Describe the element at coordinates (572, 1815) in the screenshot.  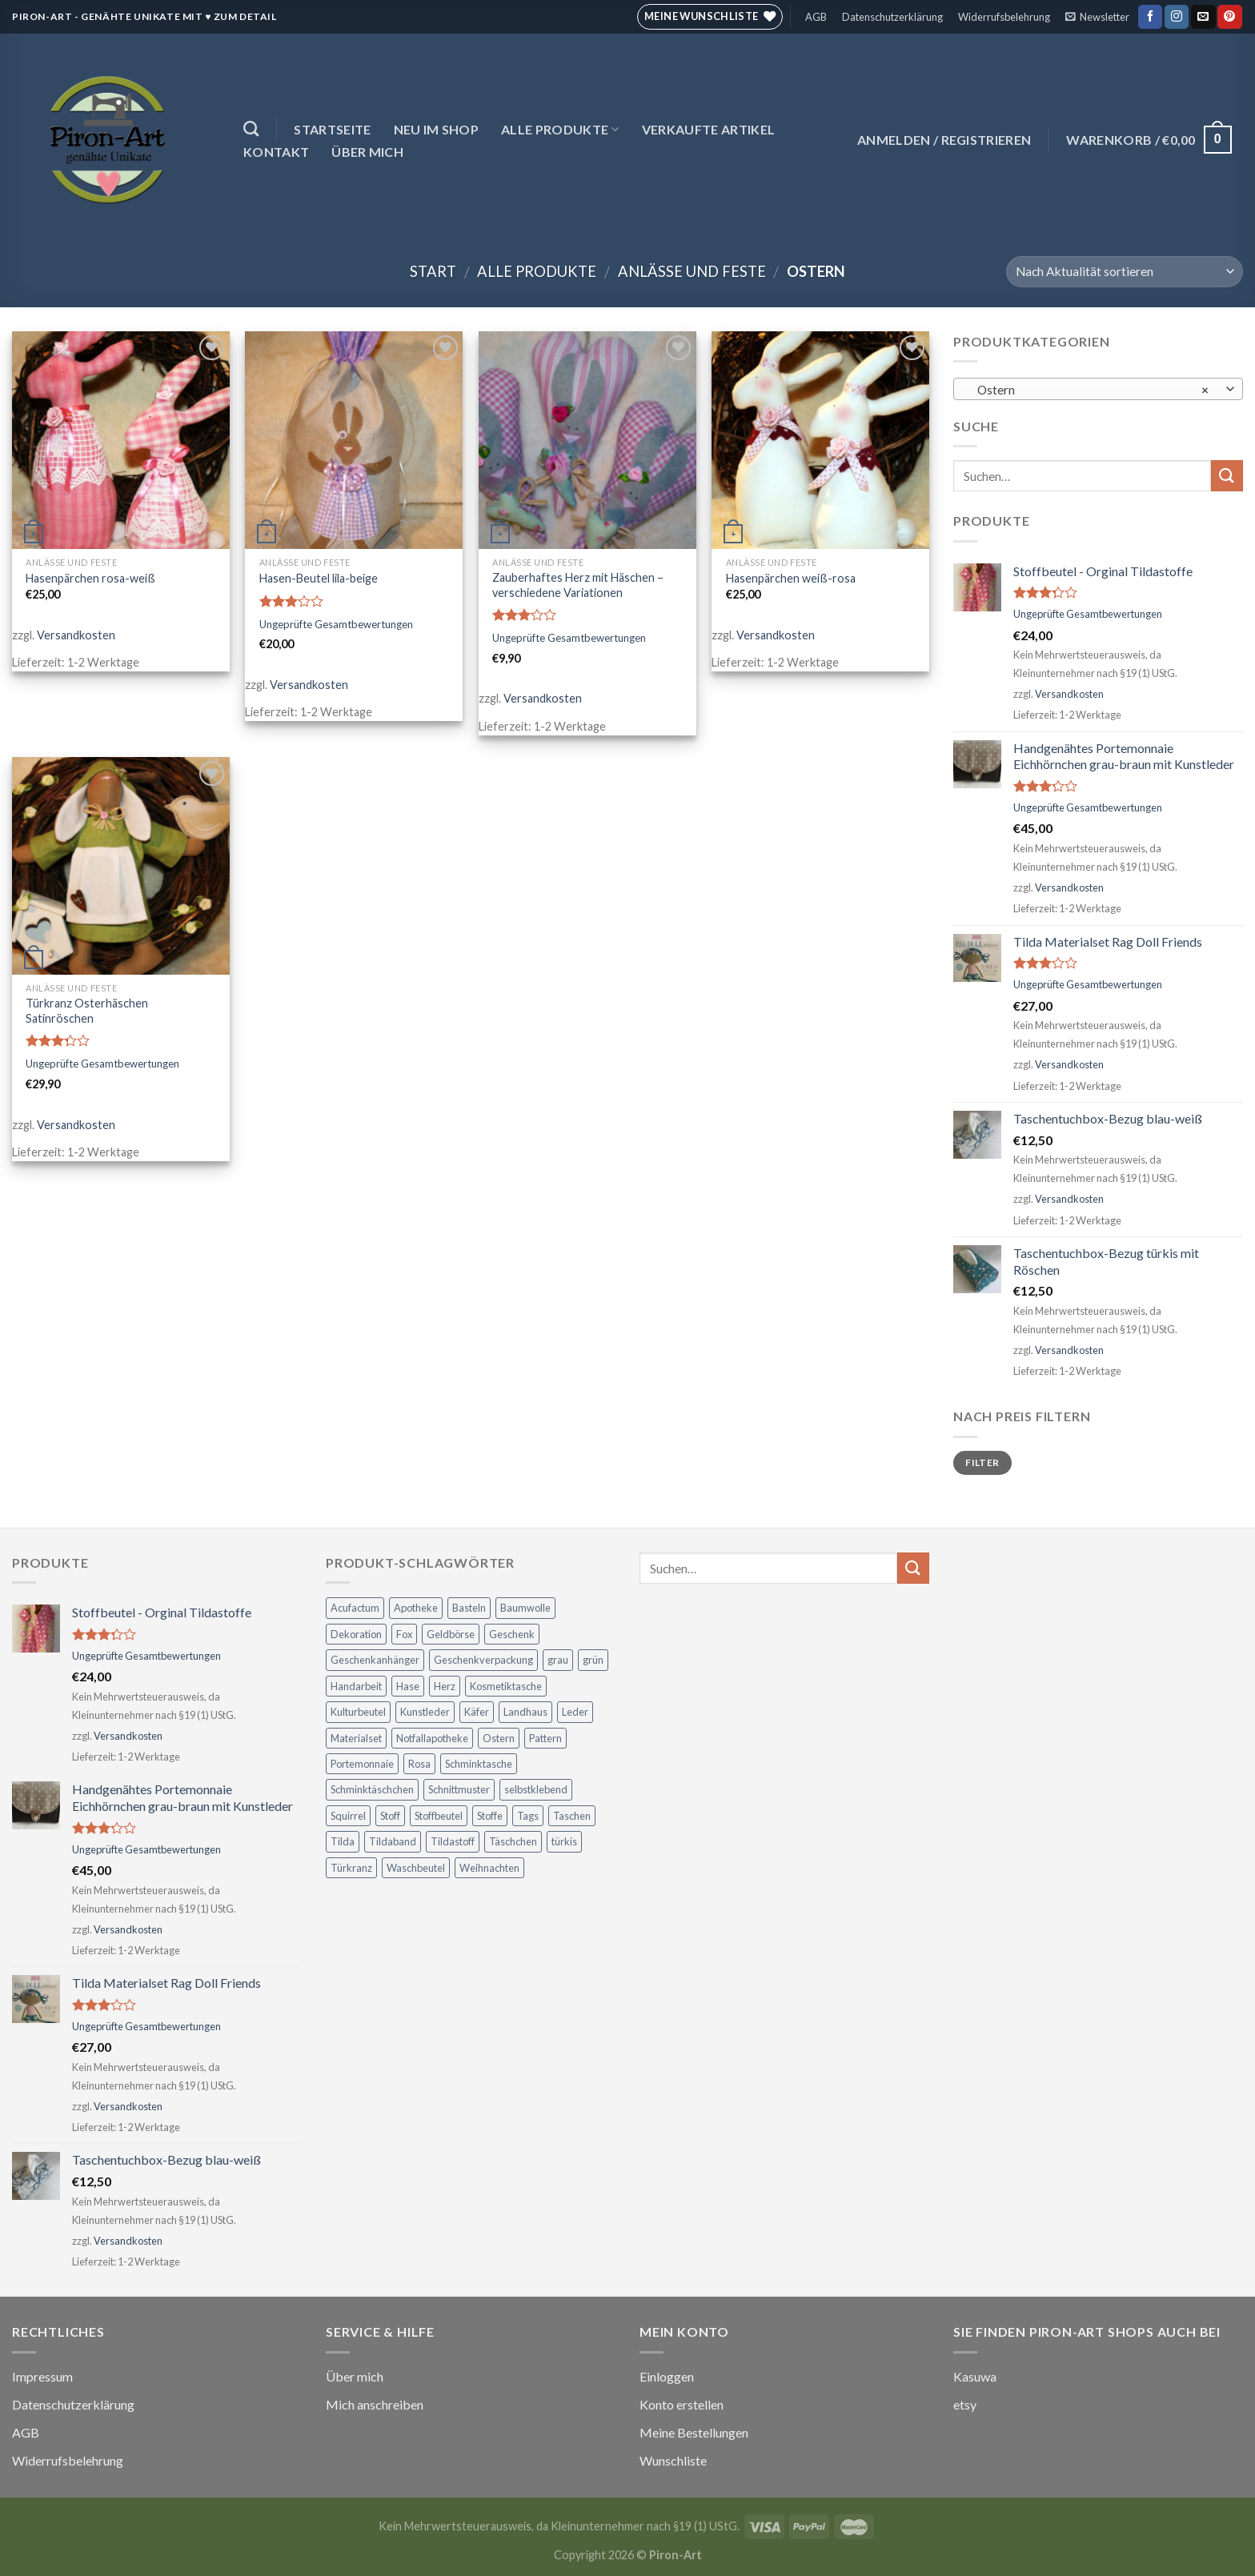
I see `Taschen [Taschen (21 Produkte)]` at that location.